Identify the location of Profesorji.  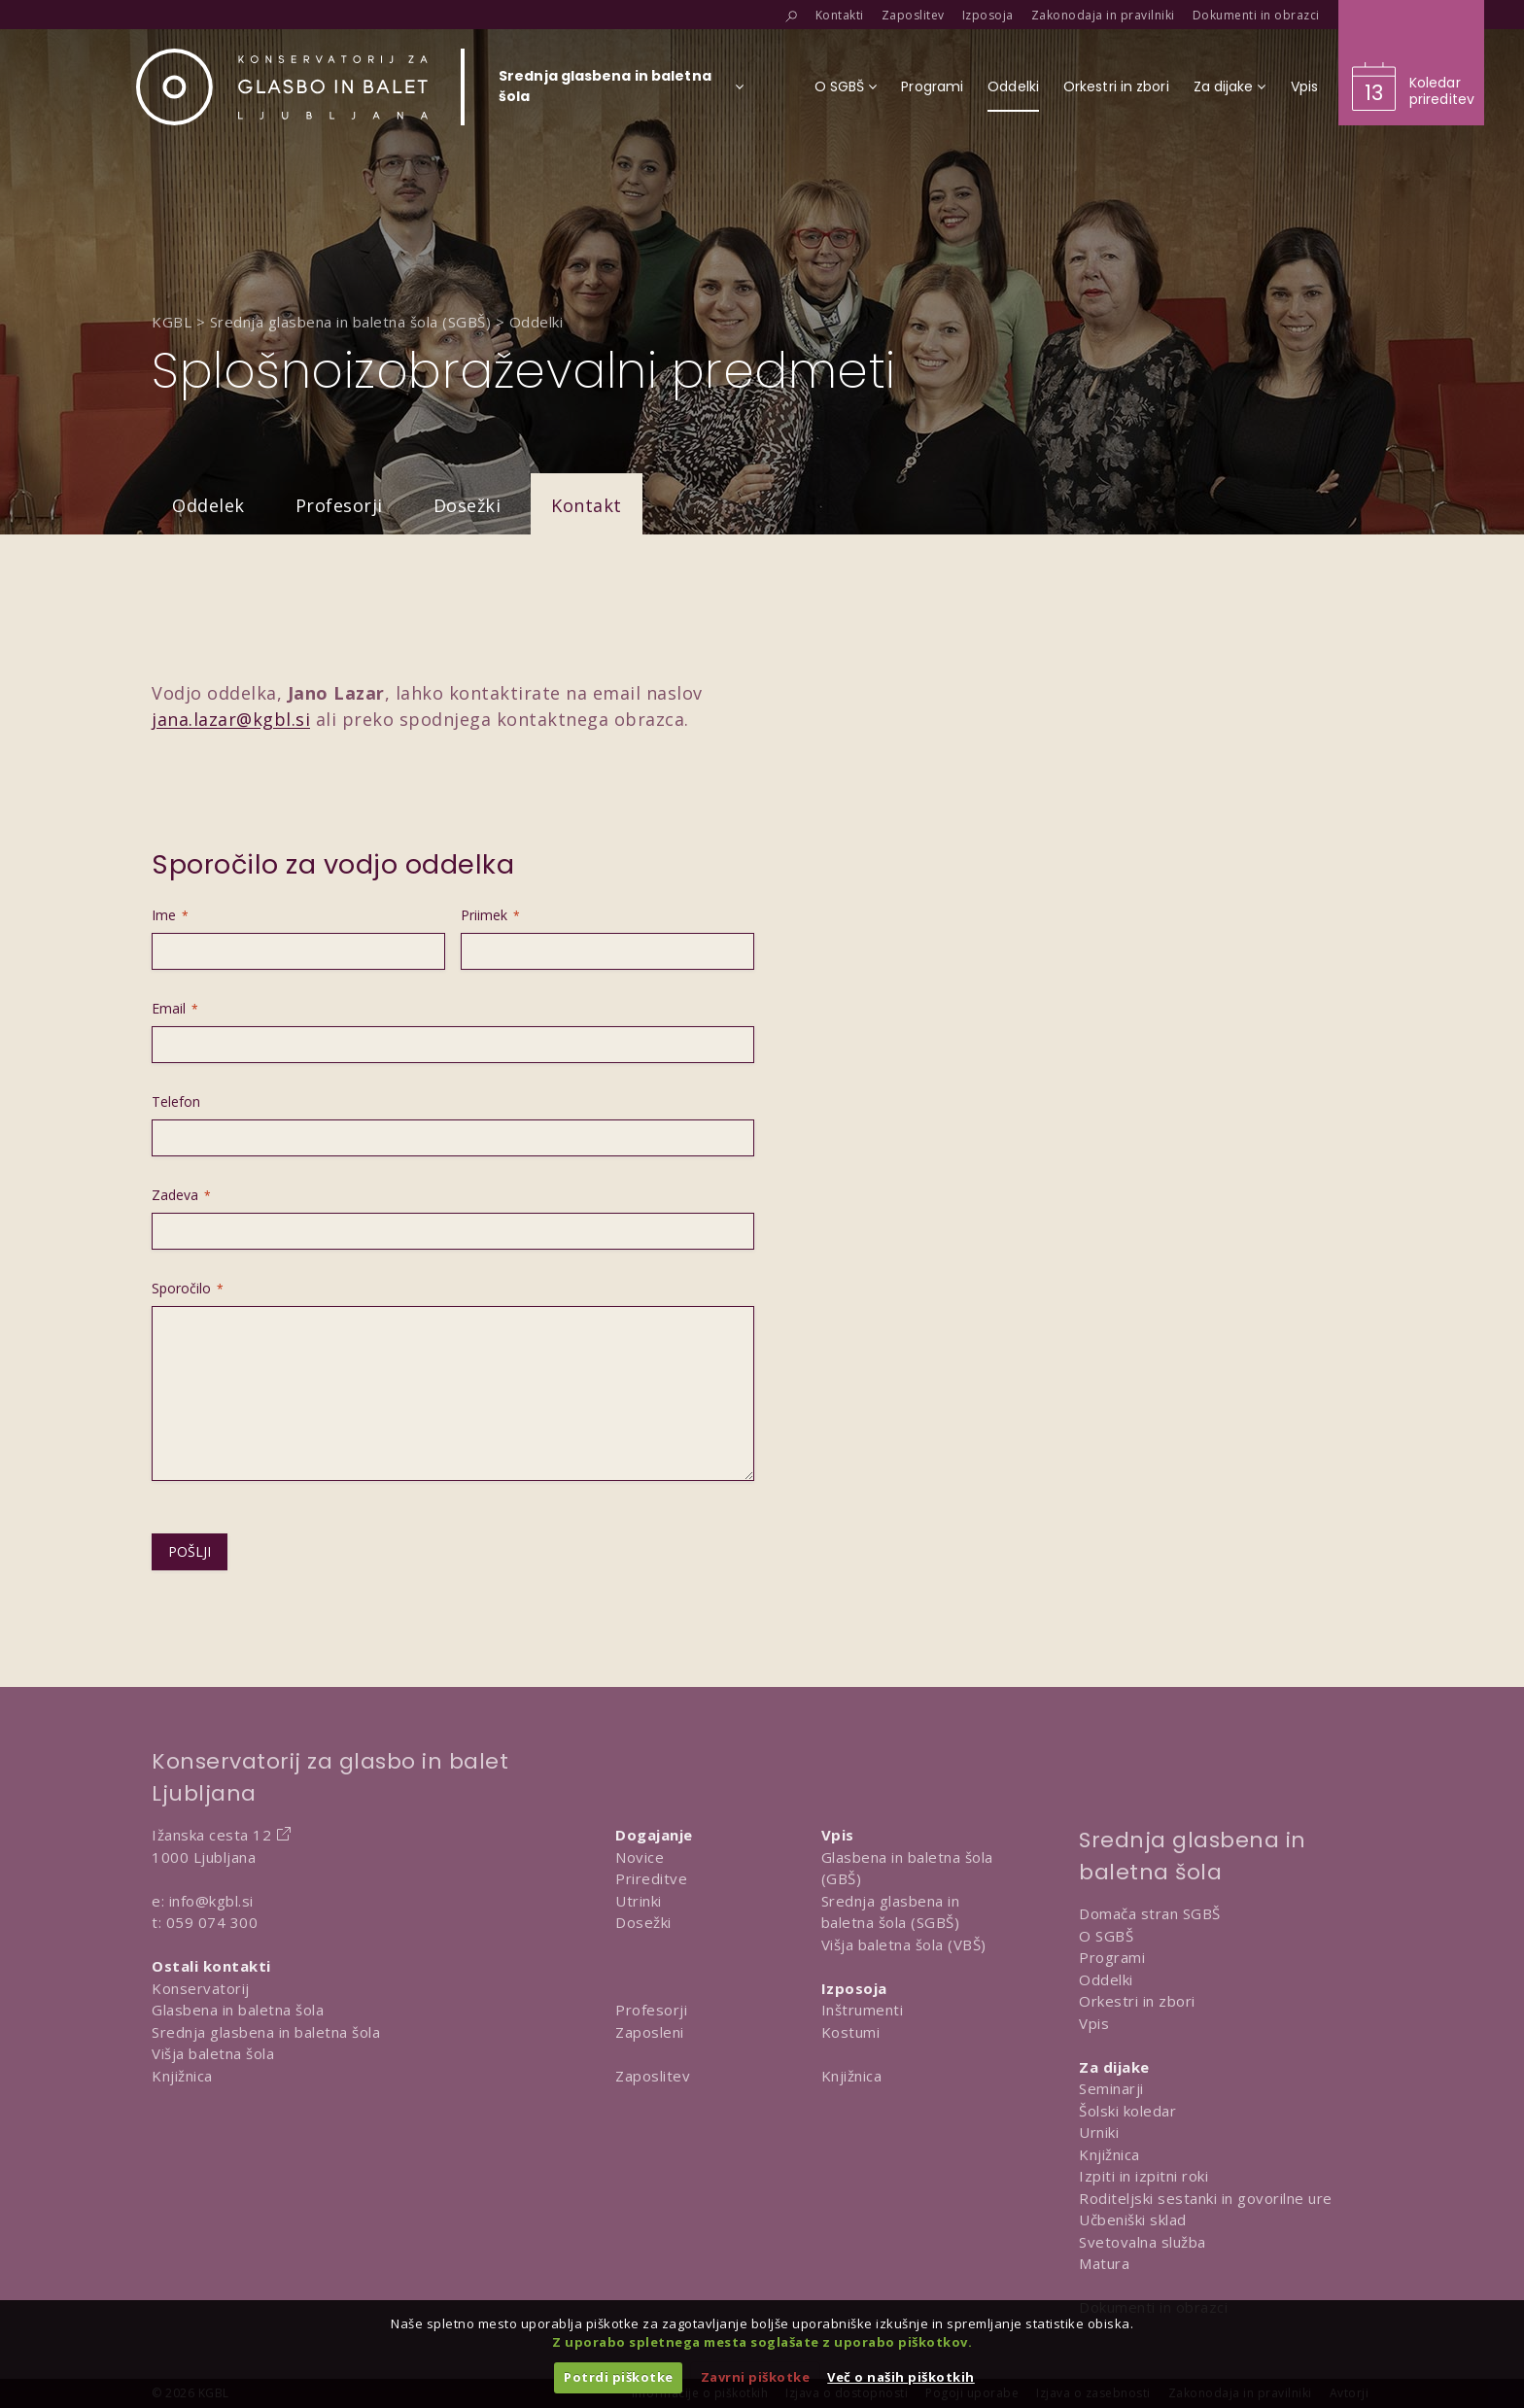
(339, 505).